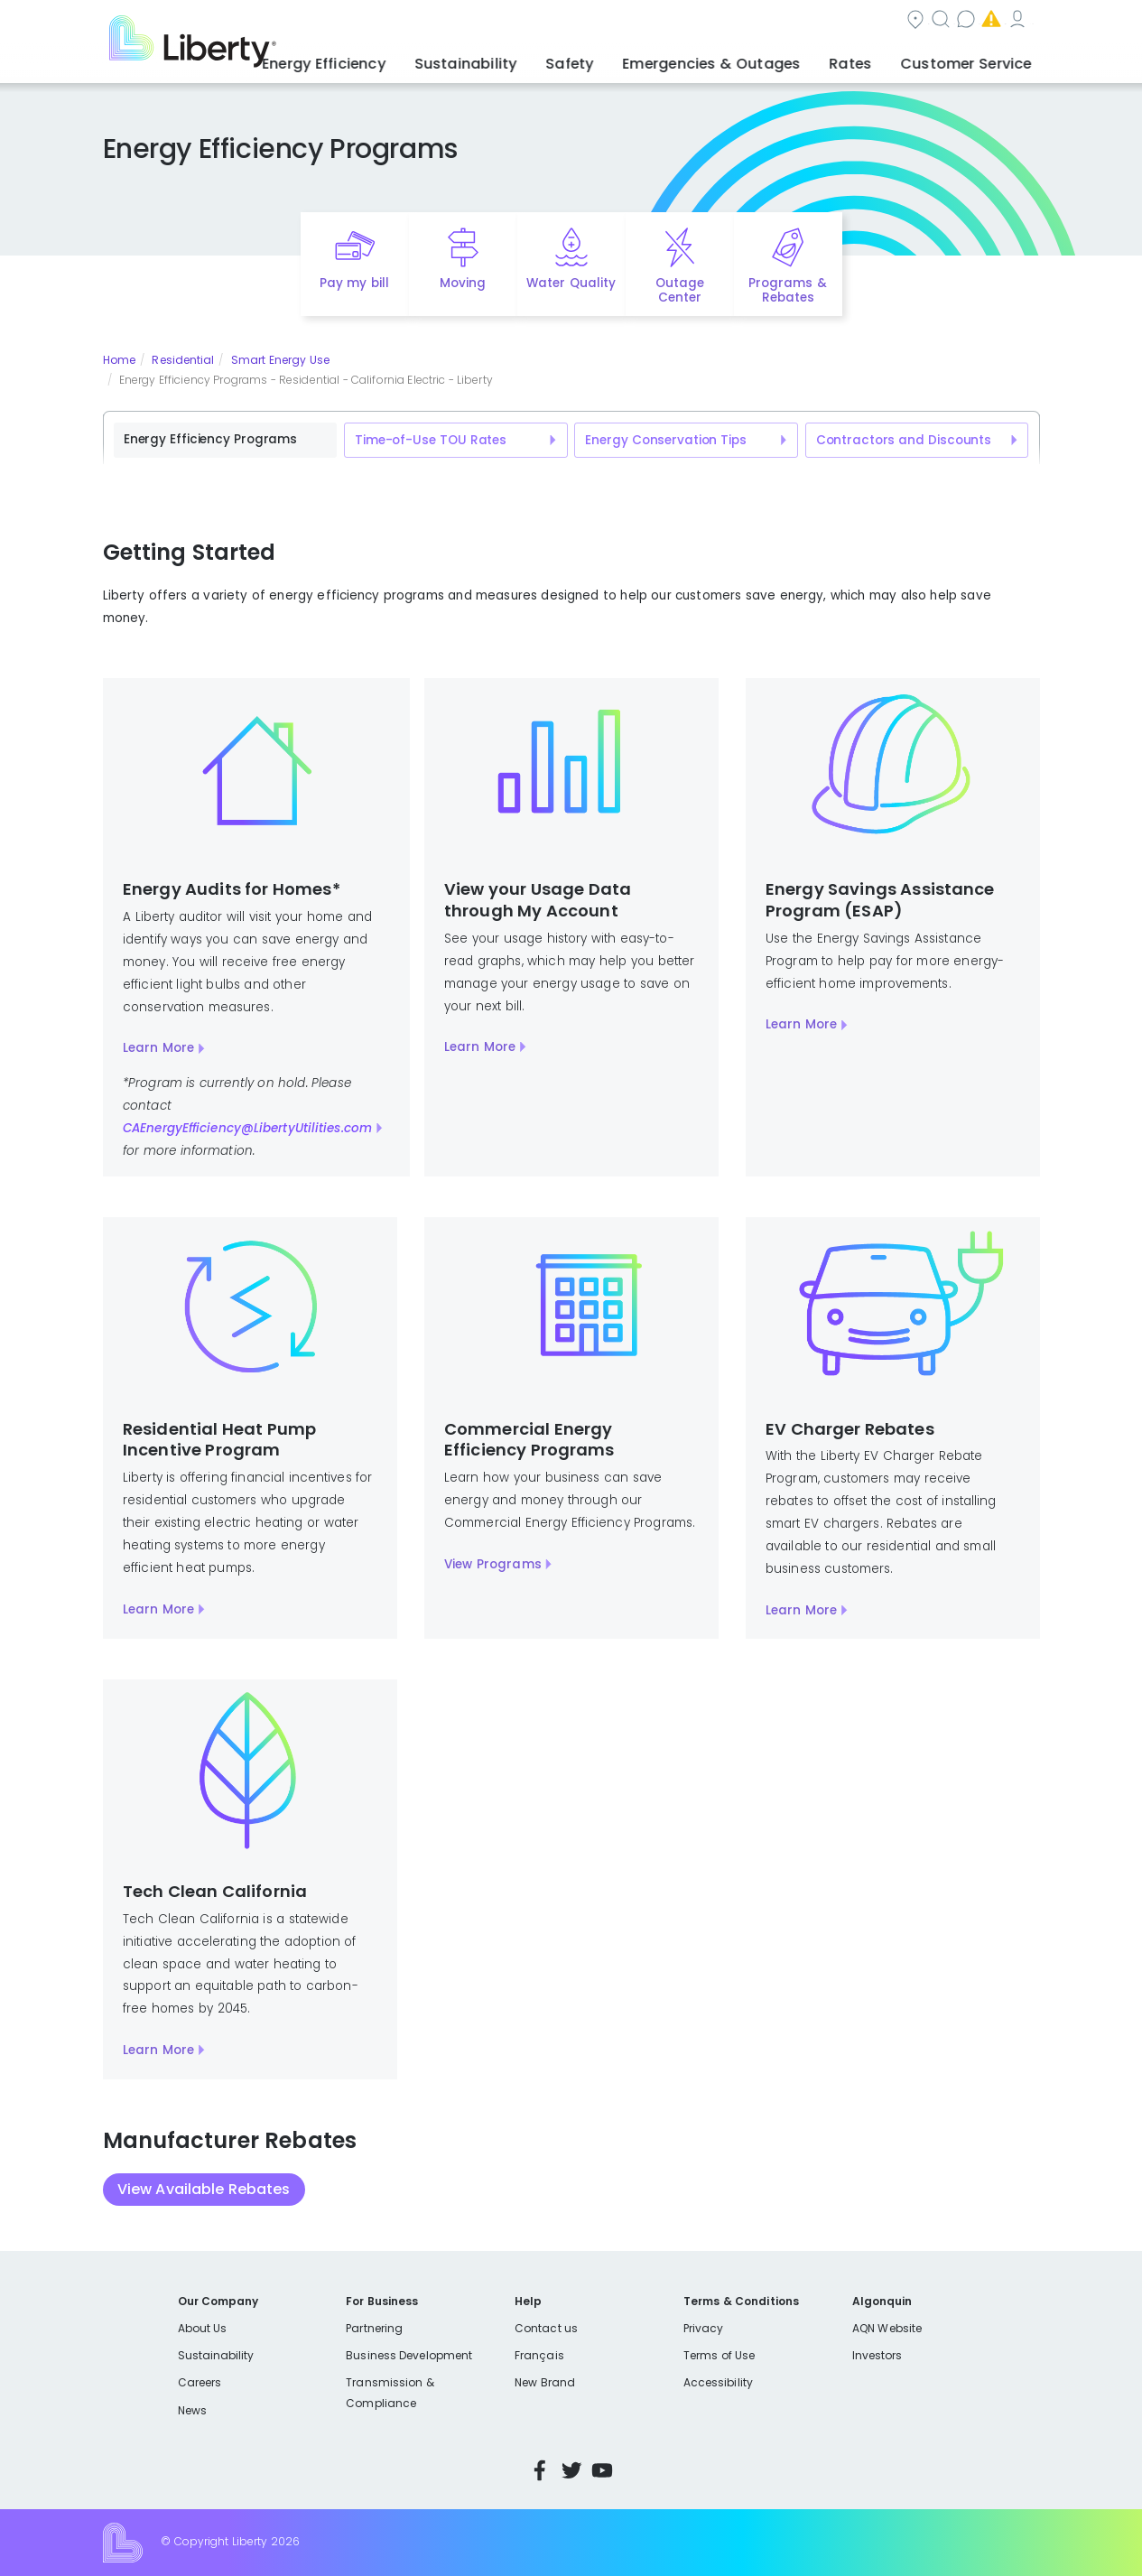 Image resolution: width=1142 pixels, height=2576 pixels. I want to click on Learn More, so click(158, 1047).